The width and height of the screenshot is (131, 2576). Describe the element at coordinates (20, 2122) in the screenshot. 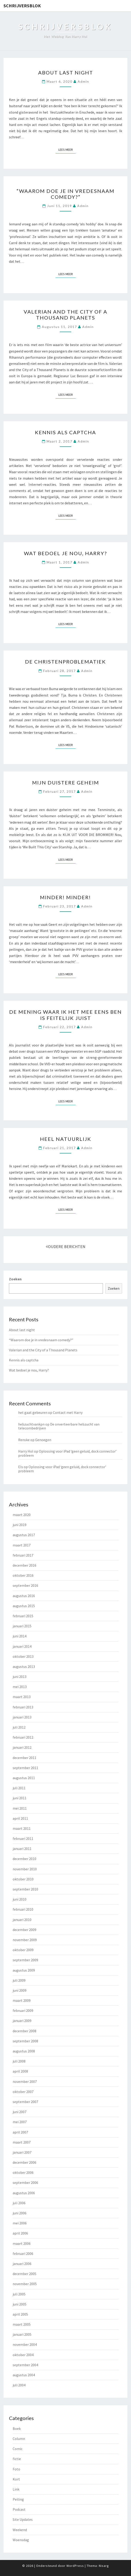

I see `mei 2007` at that location.